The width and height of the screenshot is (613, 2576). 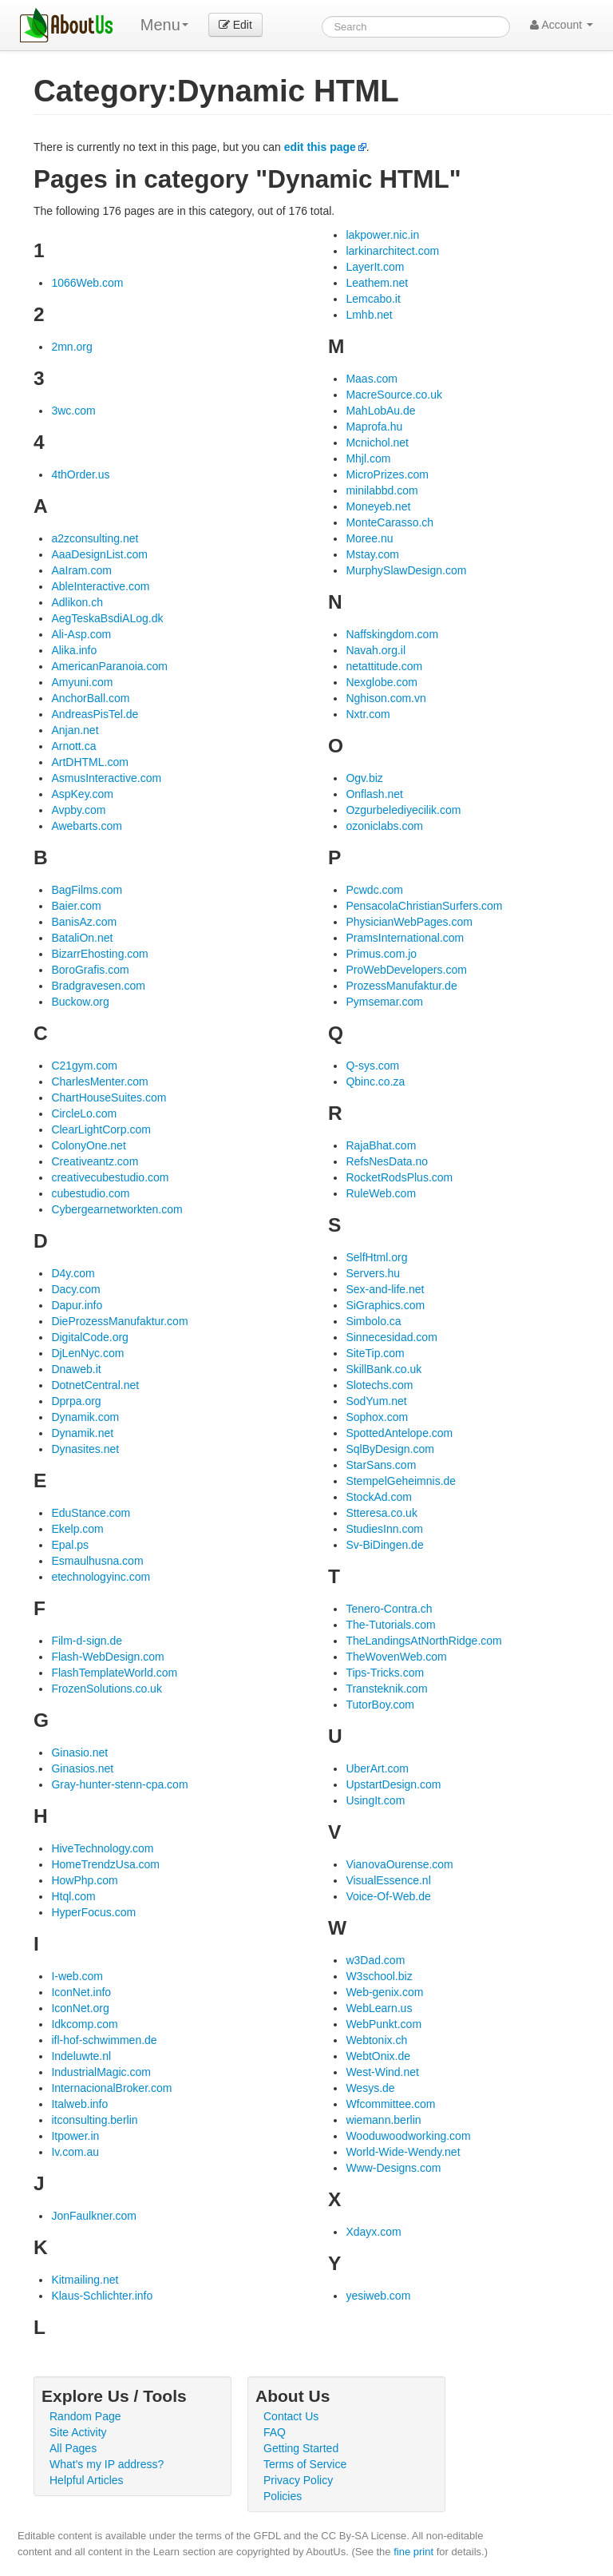 I want to click on Ginasios.net, so click(x=82, y=1768).